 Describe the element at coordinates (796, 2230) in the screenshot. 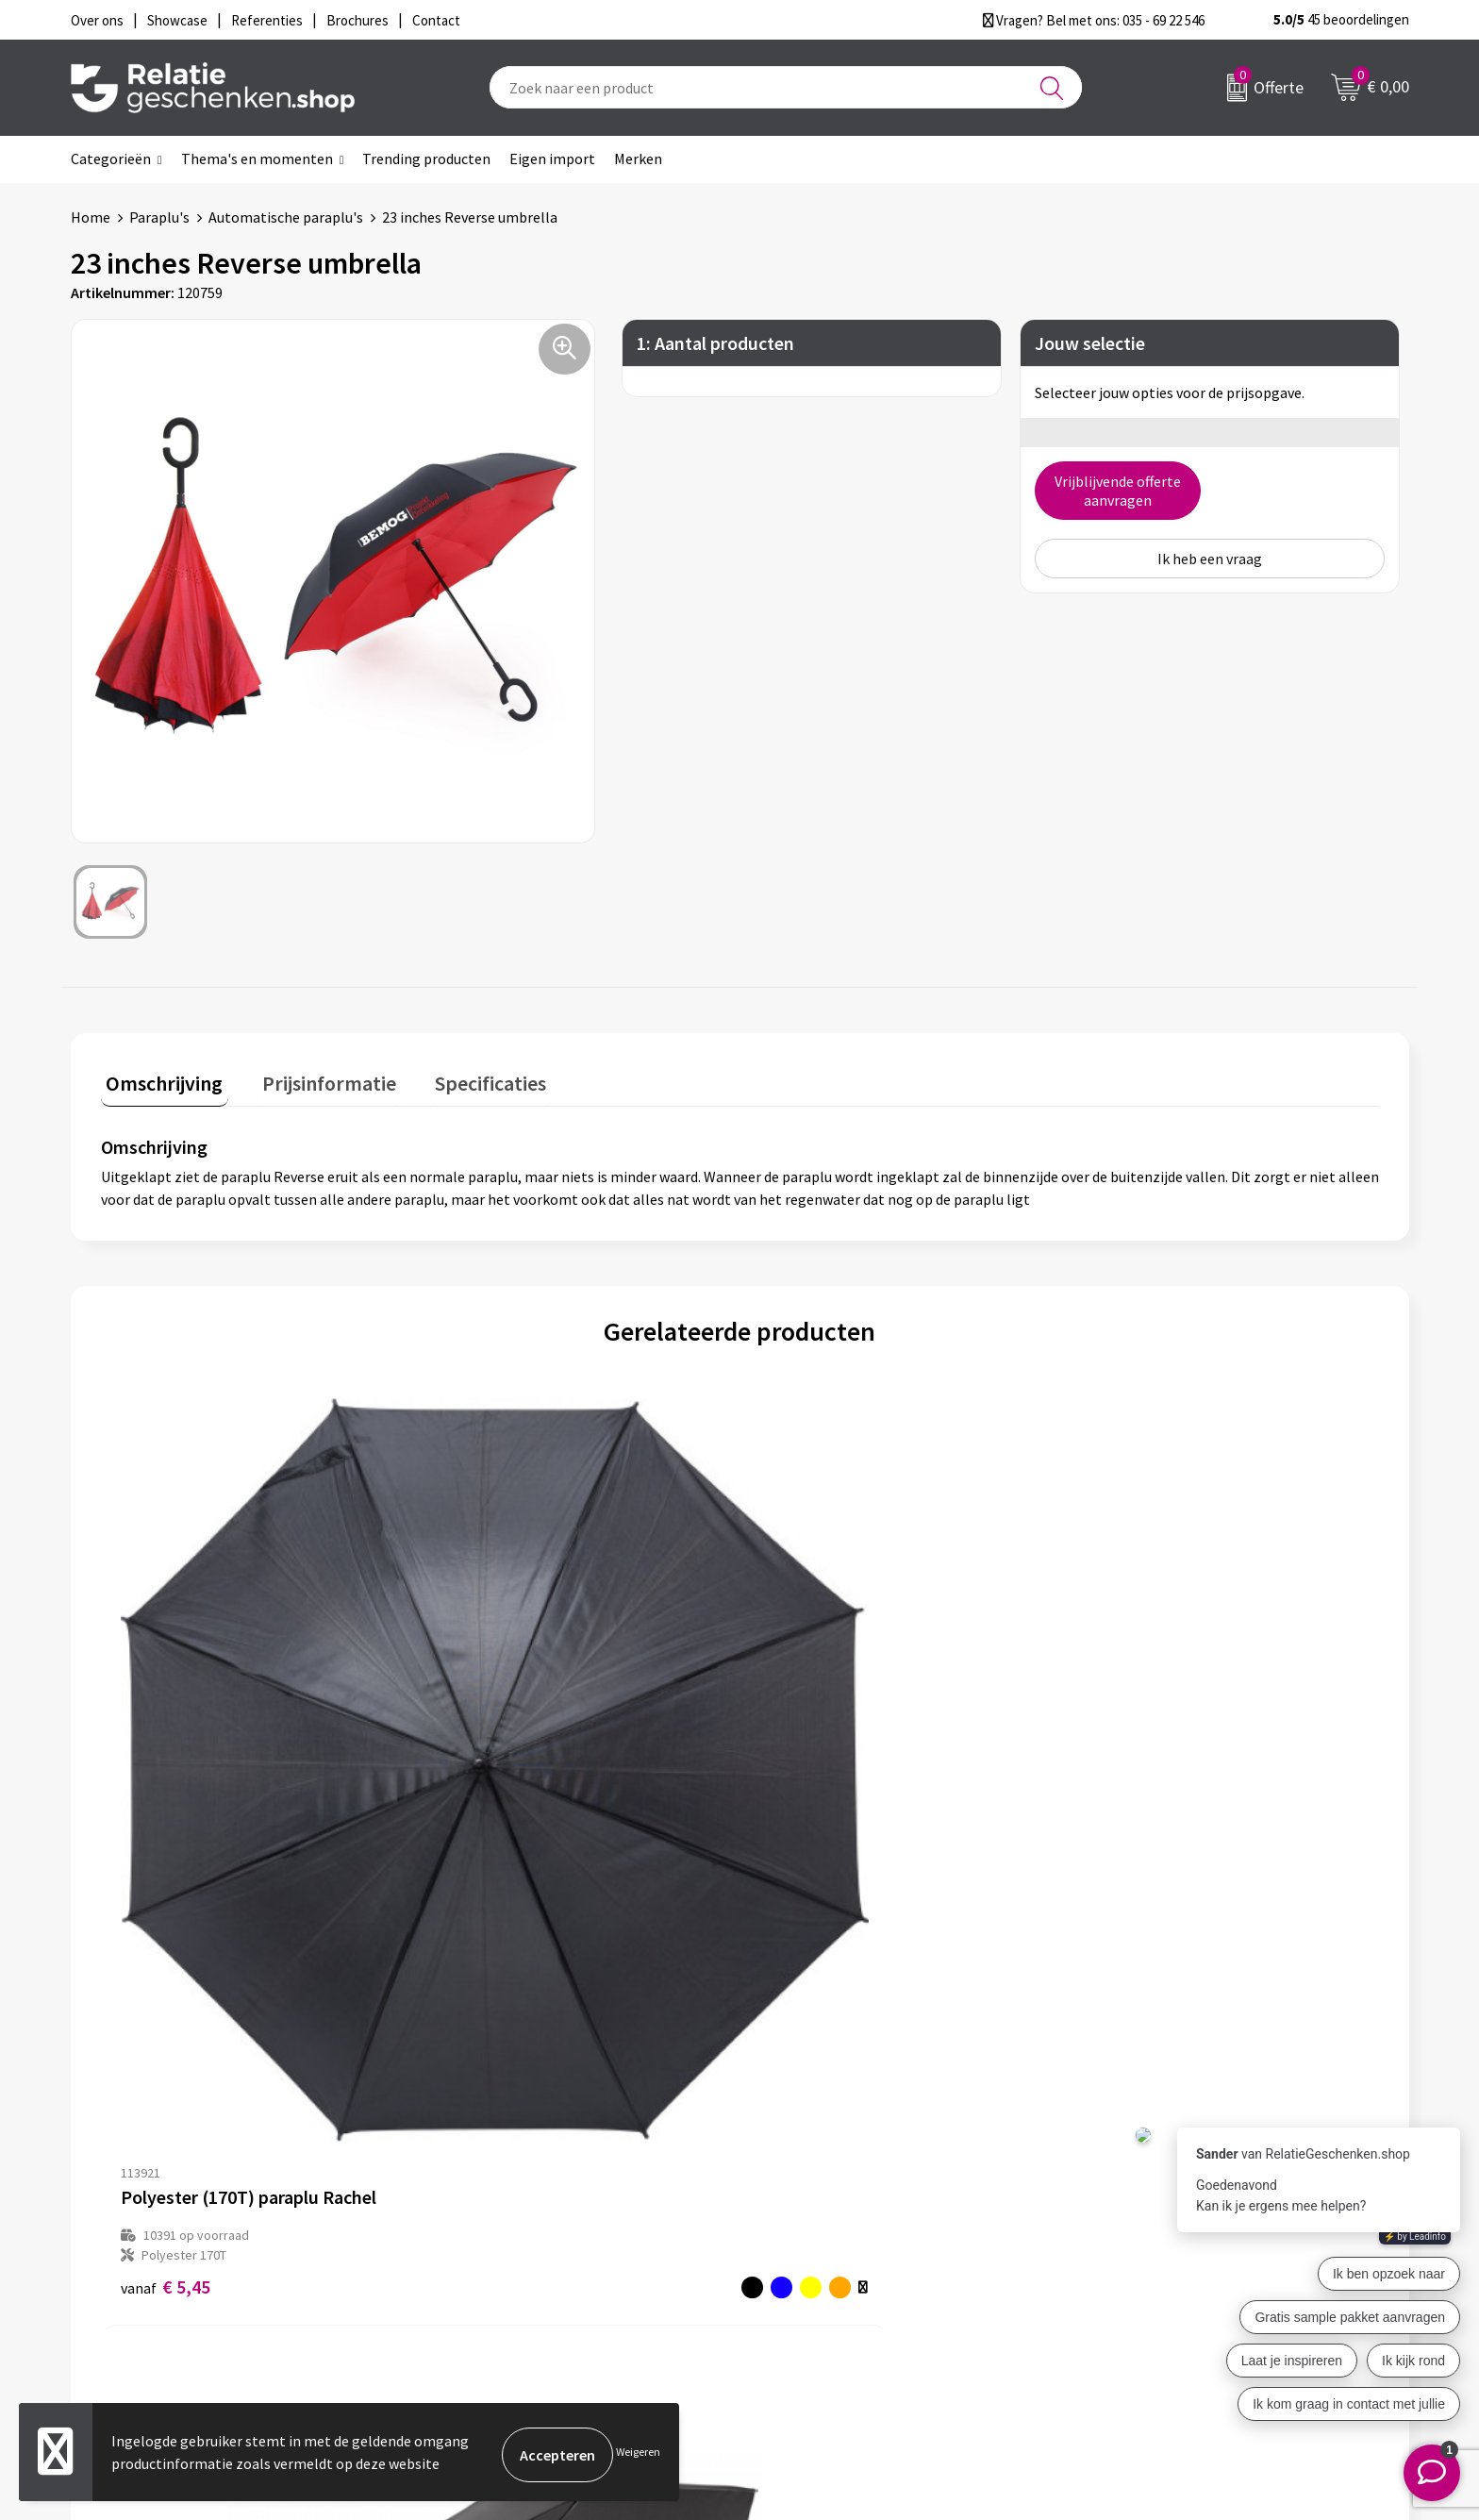

I see `Brochures` at that location.